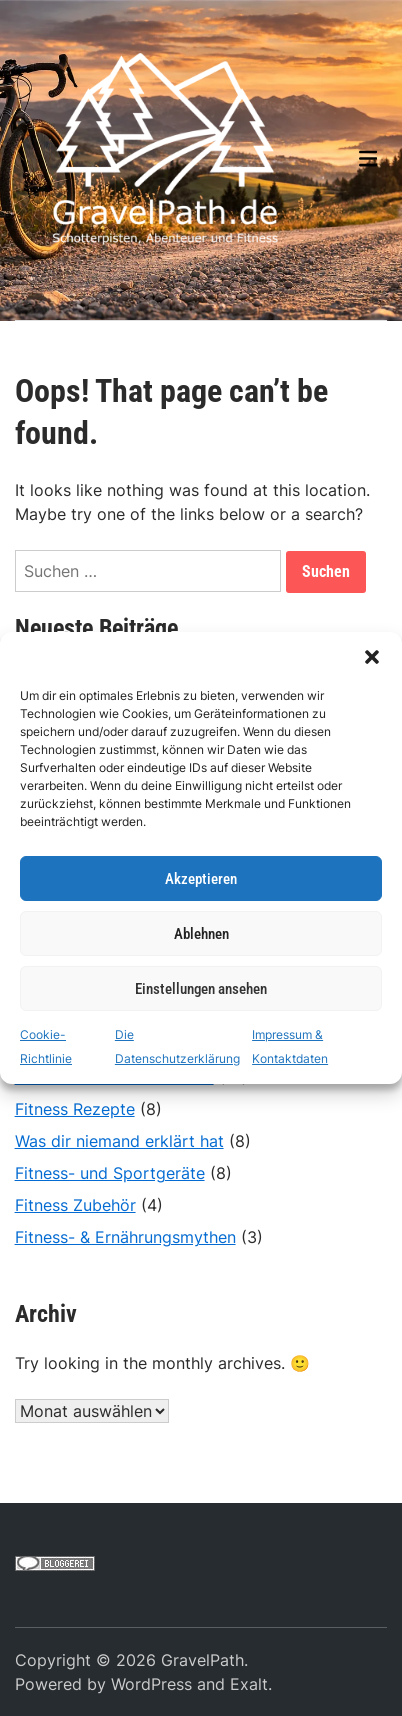 The width and height of the screenshot is (402, 1716). What do you see at coordinates (249, 1684) in the screenshot?
I see `Exalt` at bounding box center [249, 1684].